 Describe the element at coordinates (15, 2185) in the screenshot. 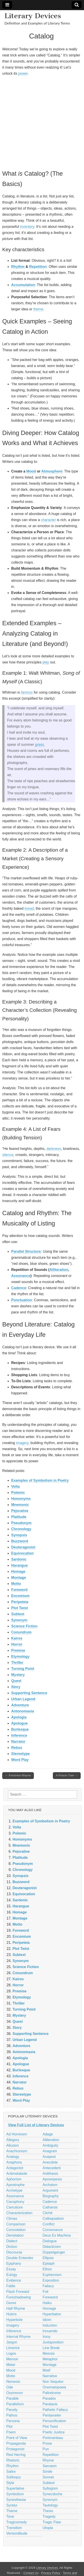

I see `Apostrophe` at that location.